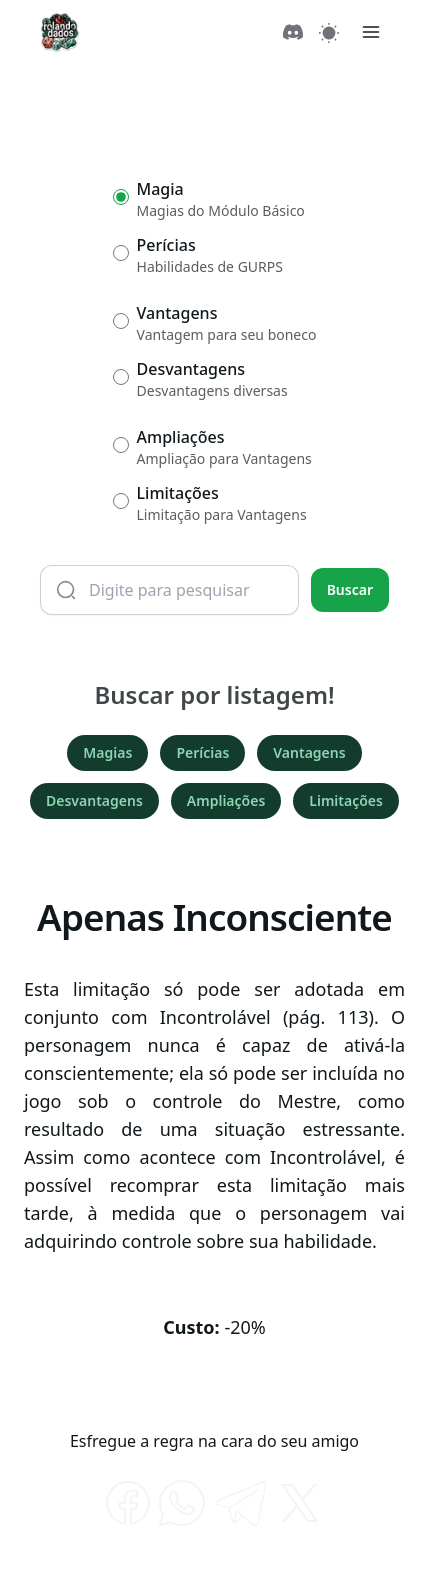  I want to click on [facebook], so click(128, 1503).